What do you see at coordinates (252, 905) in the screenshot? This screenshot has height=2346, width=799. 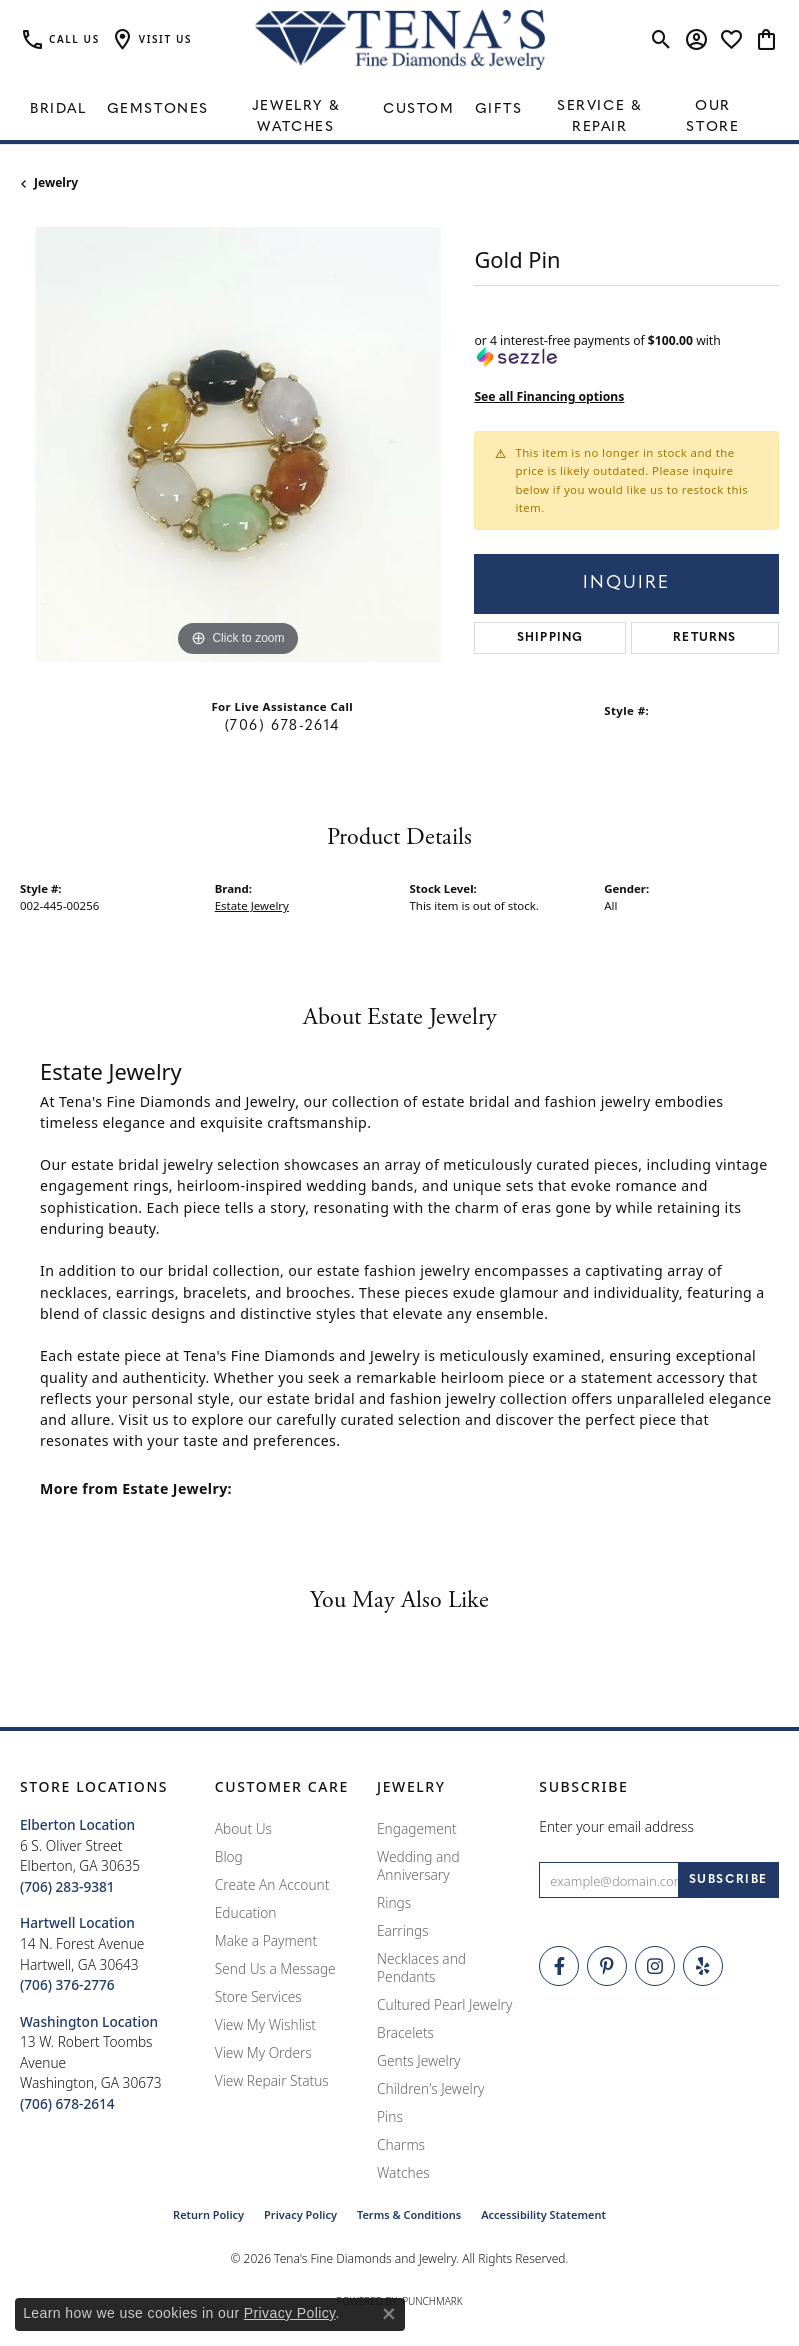 I see `Estate Jewelry` at bounding box center [252, 905].